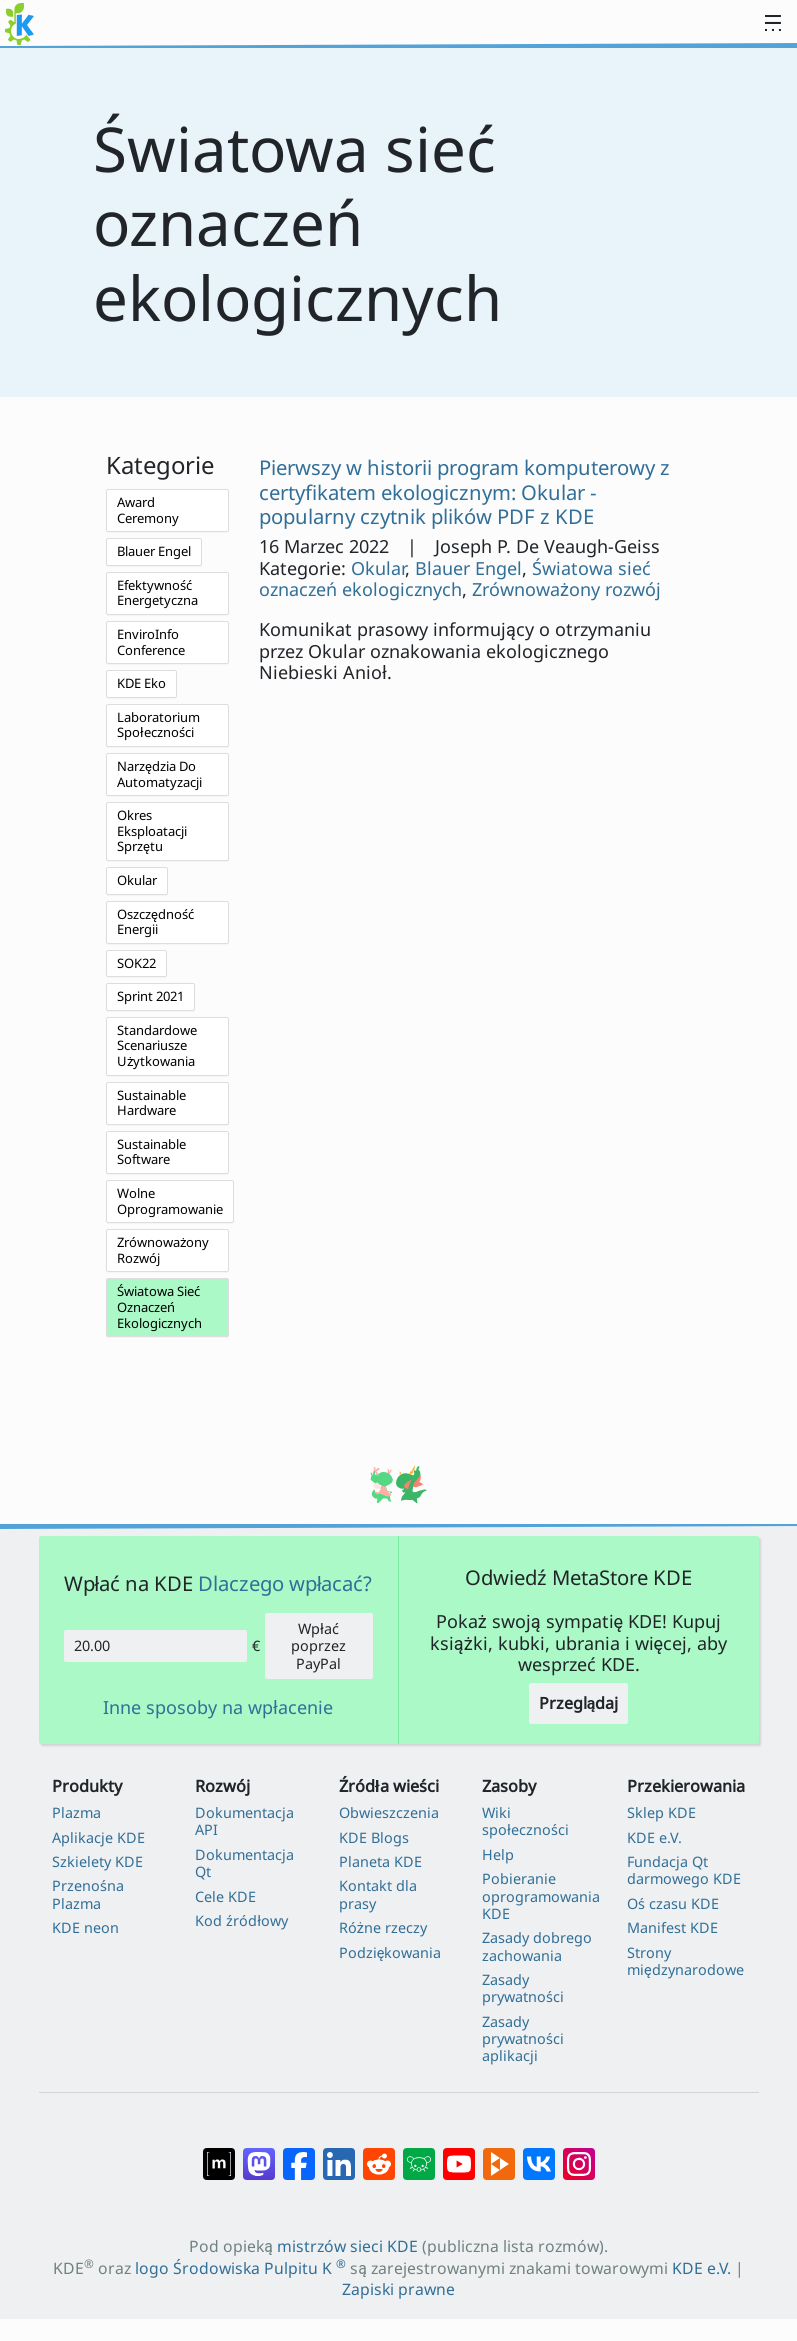  I want to click on KDE e.V., so click(654, 1837).